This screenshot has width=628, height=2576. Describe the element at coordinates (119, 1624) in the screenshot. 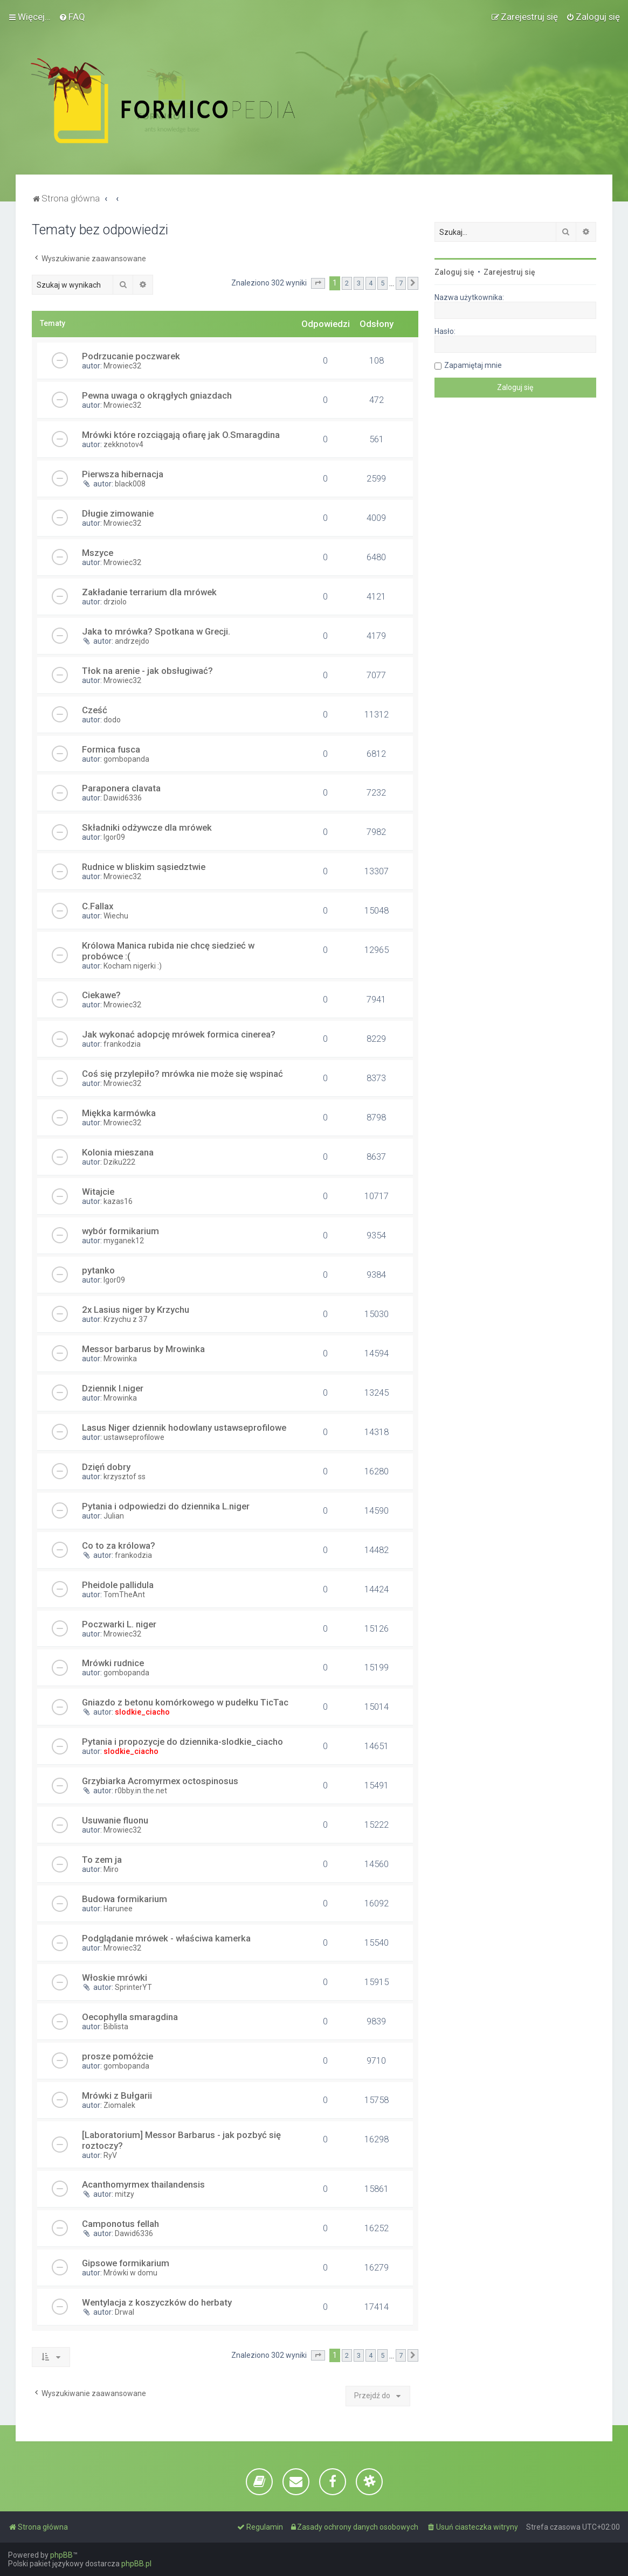

I see `Poczwarki L. niger` at that location.